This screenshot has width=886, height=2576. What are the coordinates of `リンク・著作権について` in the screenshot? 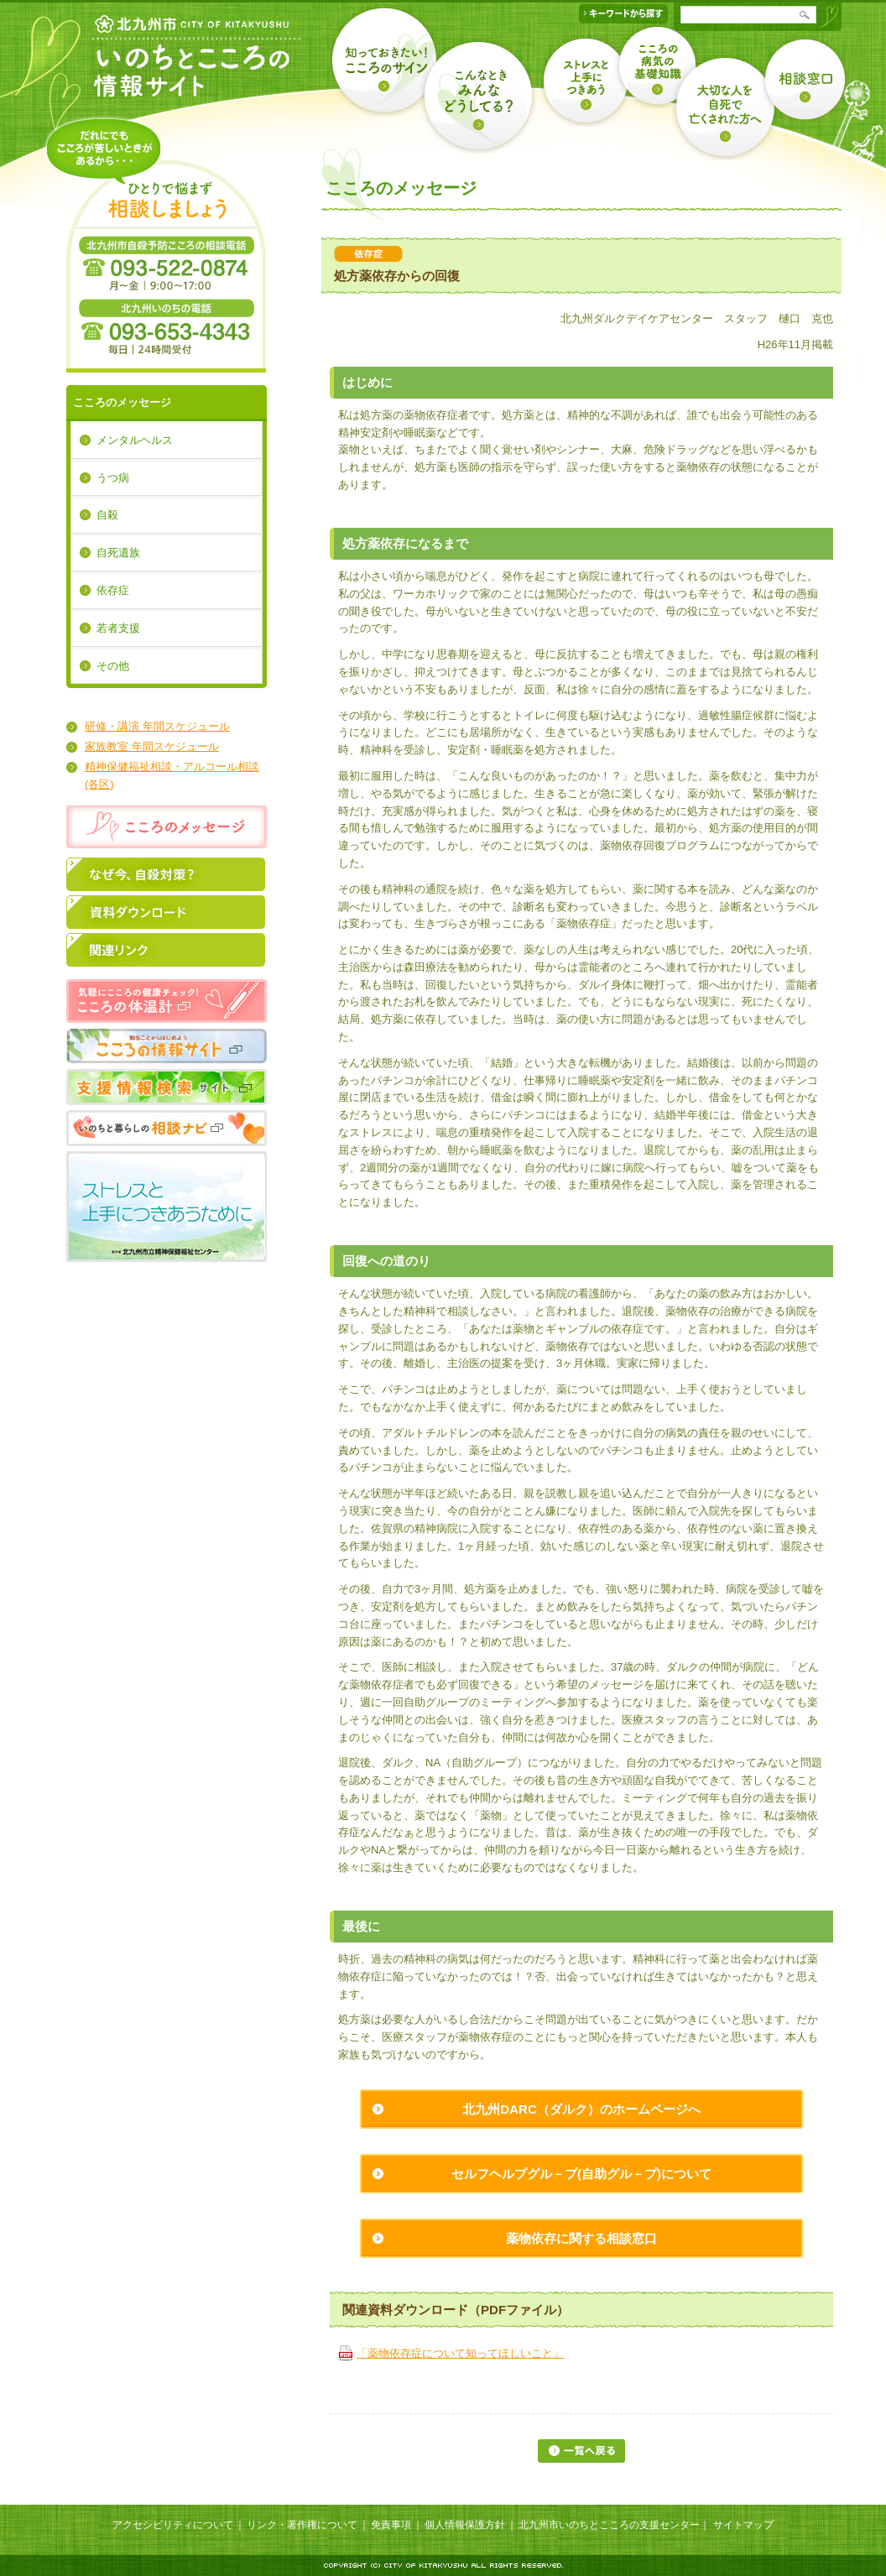 It's located at (302, 2525).